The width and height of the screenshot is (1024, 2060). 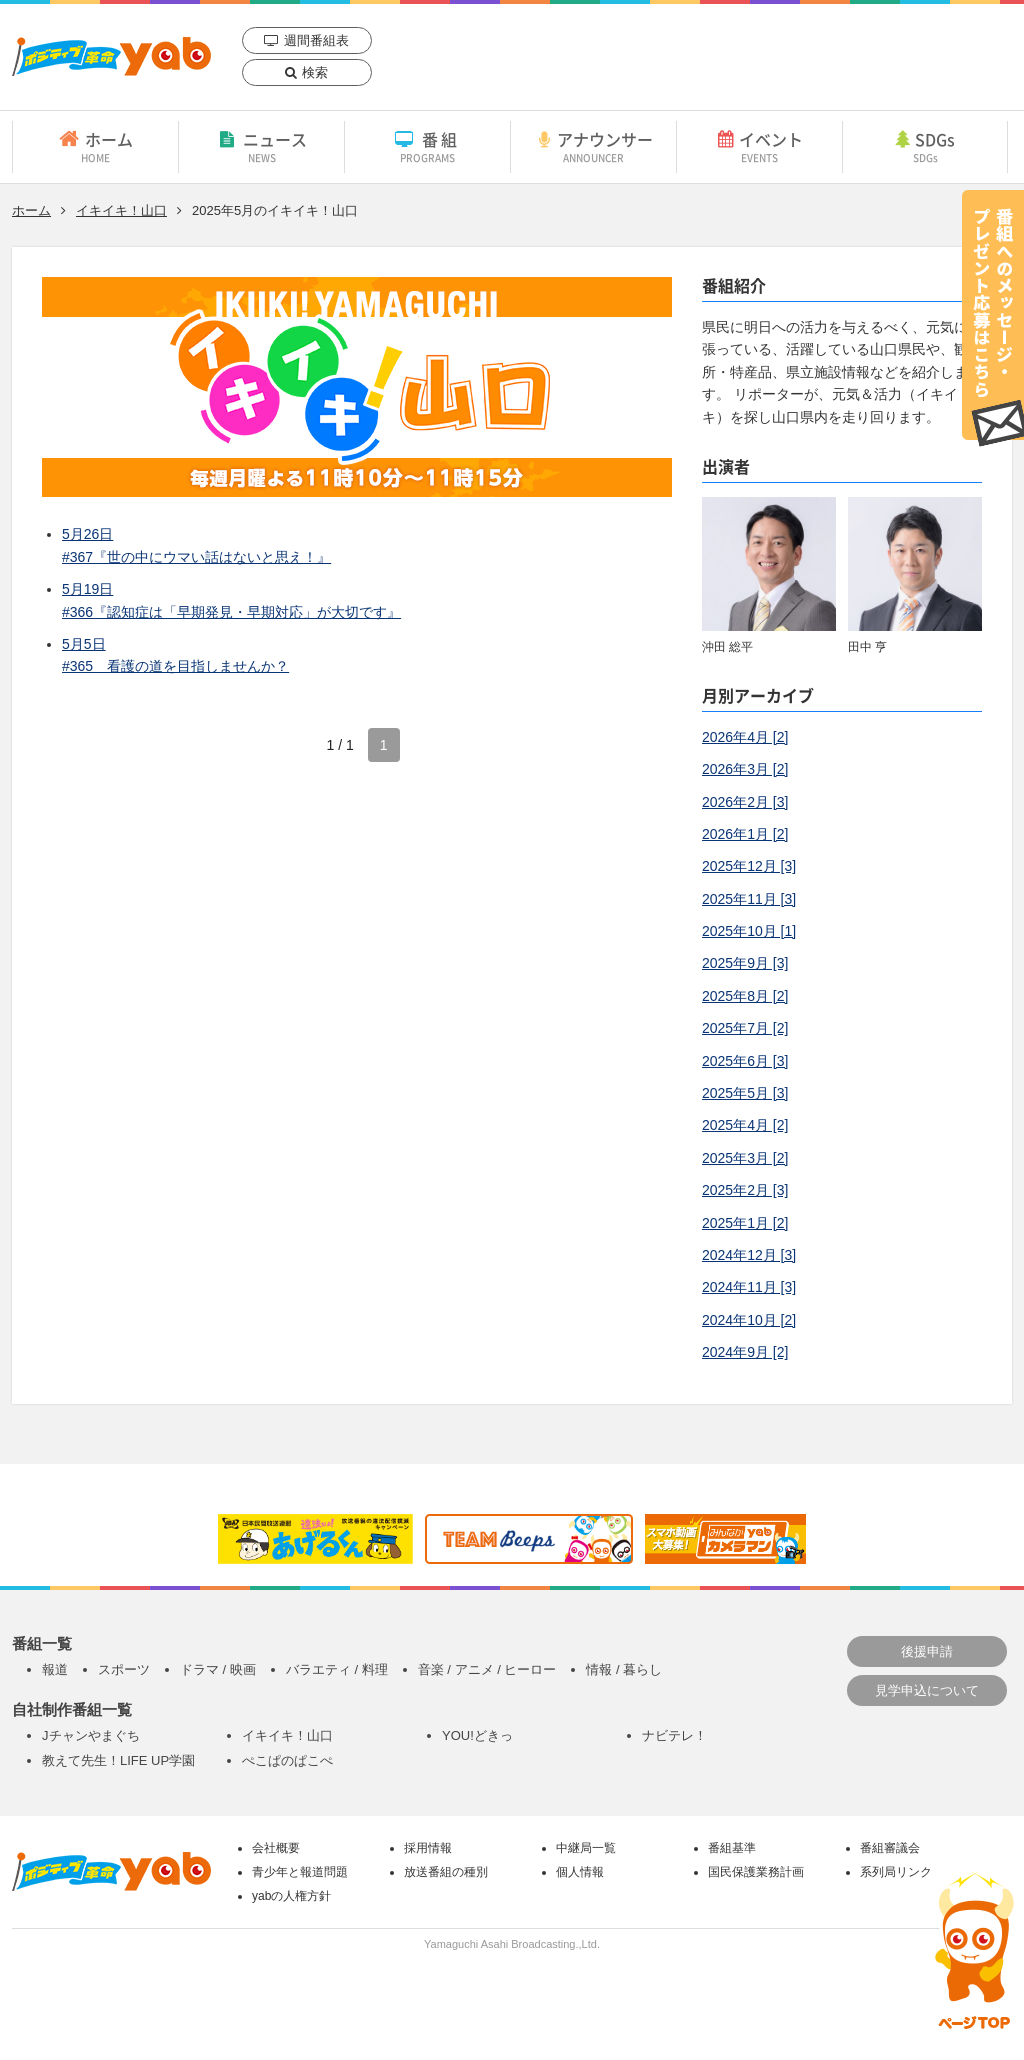 What do you see at coordinates (925, 146) in the screenshot?
I see `SDGs` at bounding box center [925, 146].